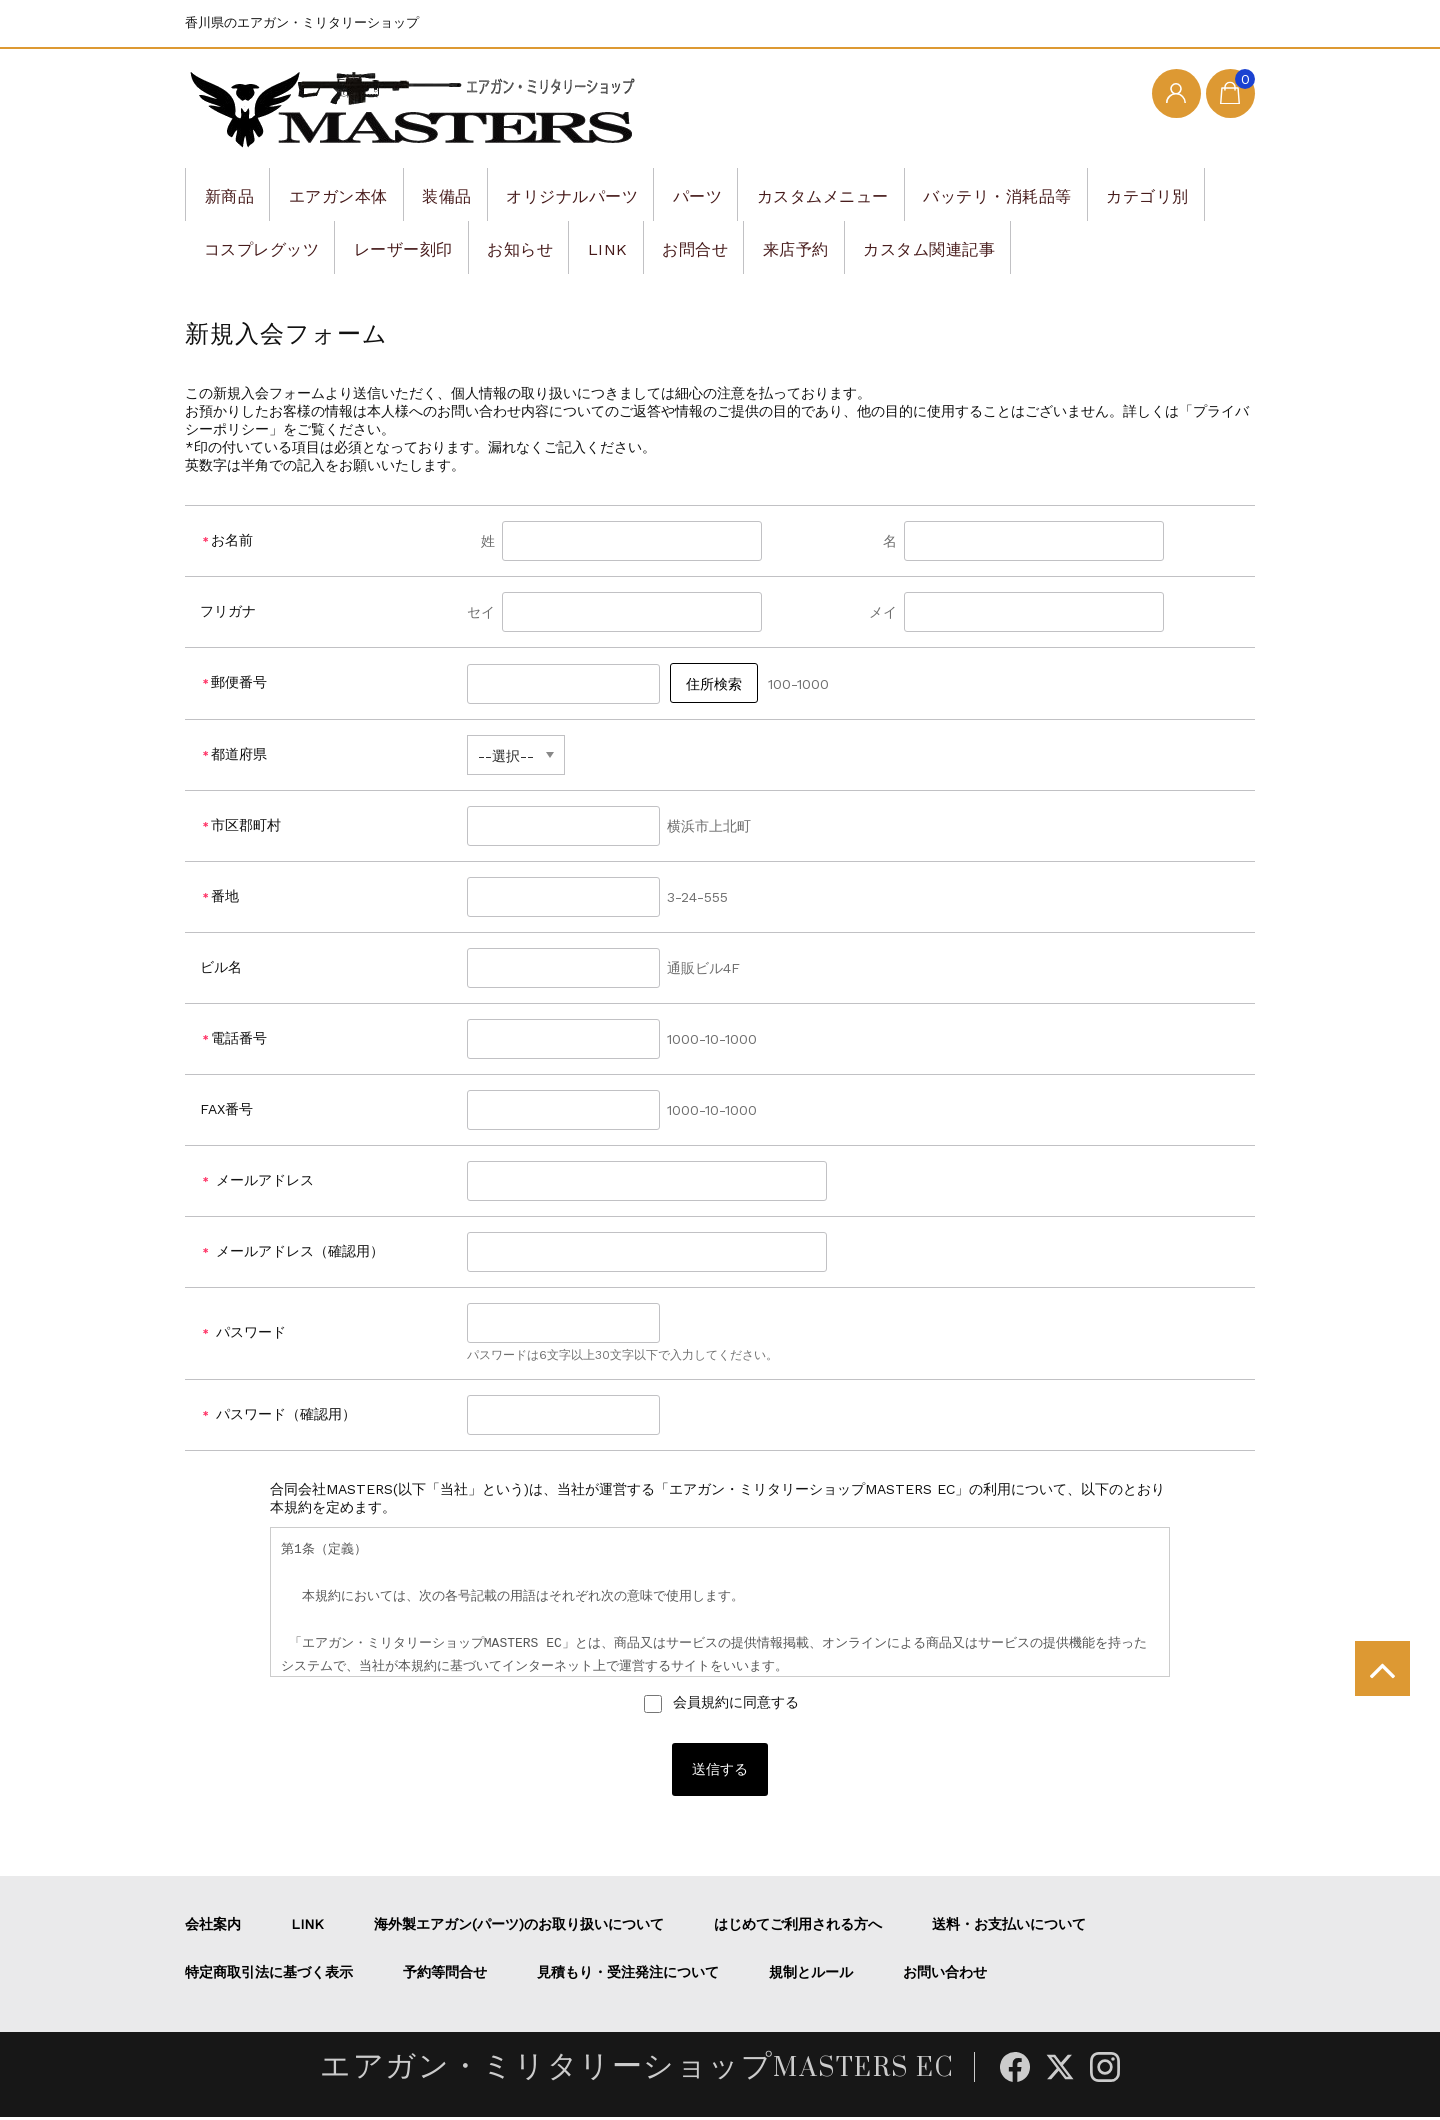 The width and height of the screenshot is (1440, 2120). Describe the element at coordinates (269, 1975) in the screenshot. I see `特定商取引法に基づく表示` at that location.